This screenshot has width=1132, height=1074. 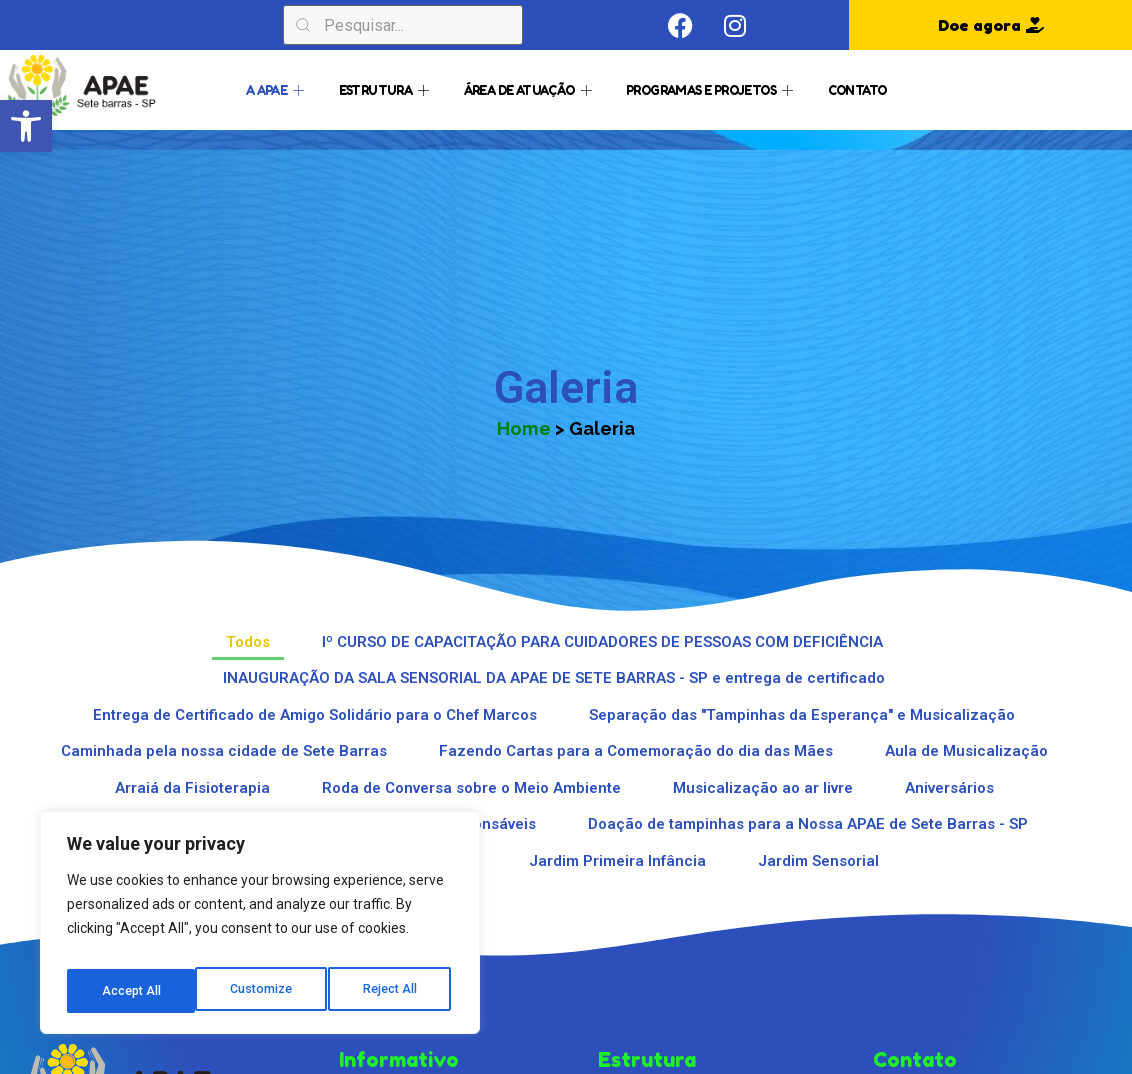 What do you see at coordinates (471, 788) in the screenshot?
I see `Roda de Conversa sobre o Meio Ambiente [button]` at bounding box center [471, 788].